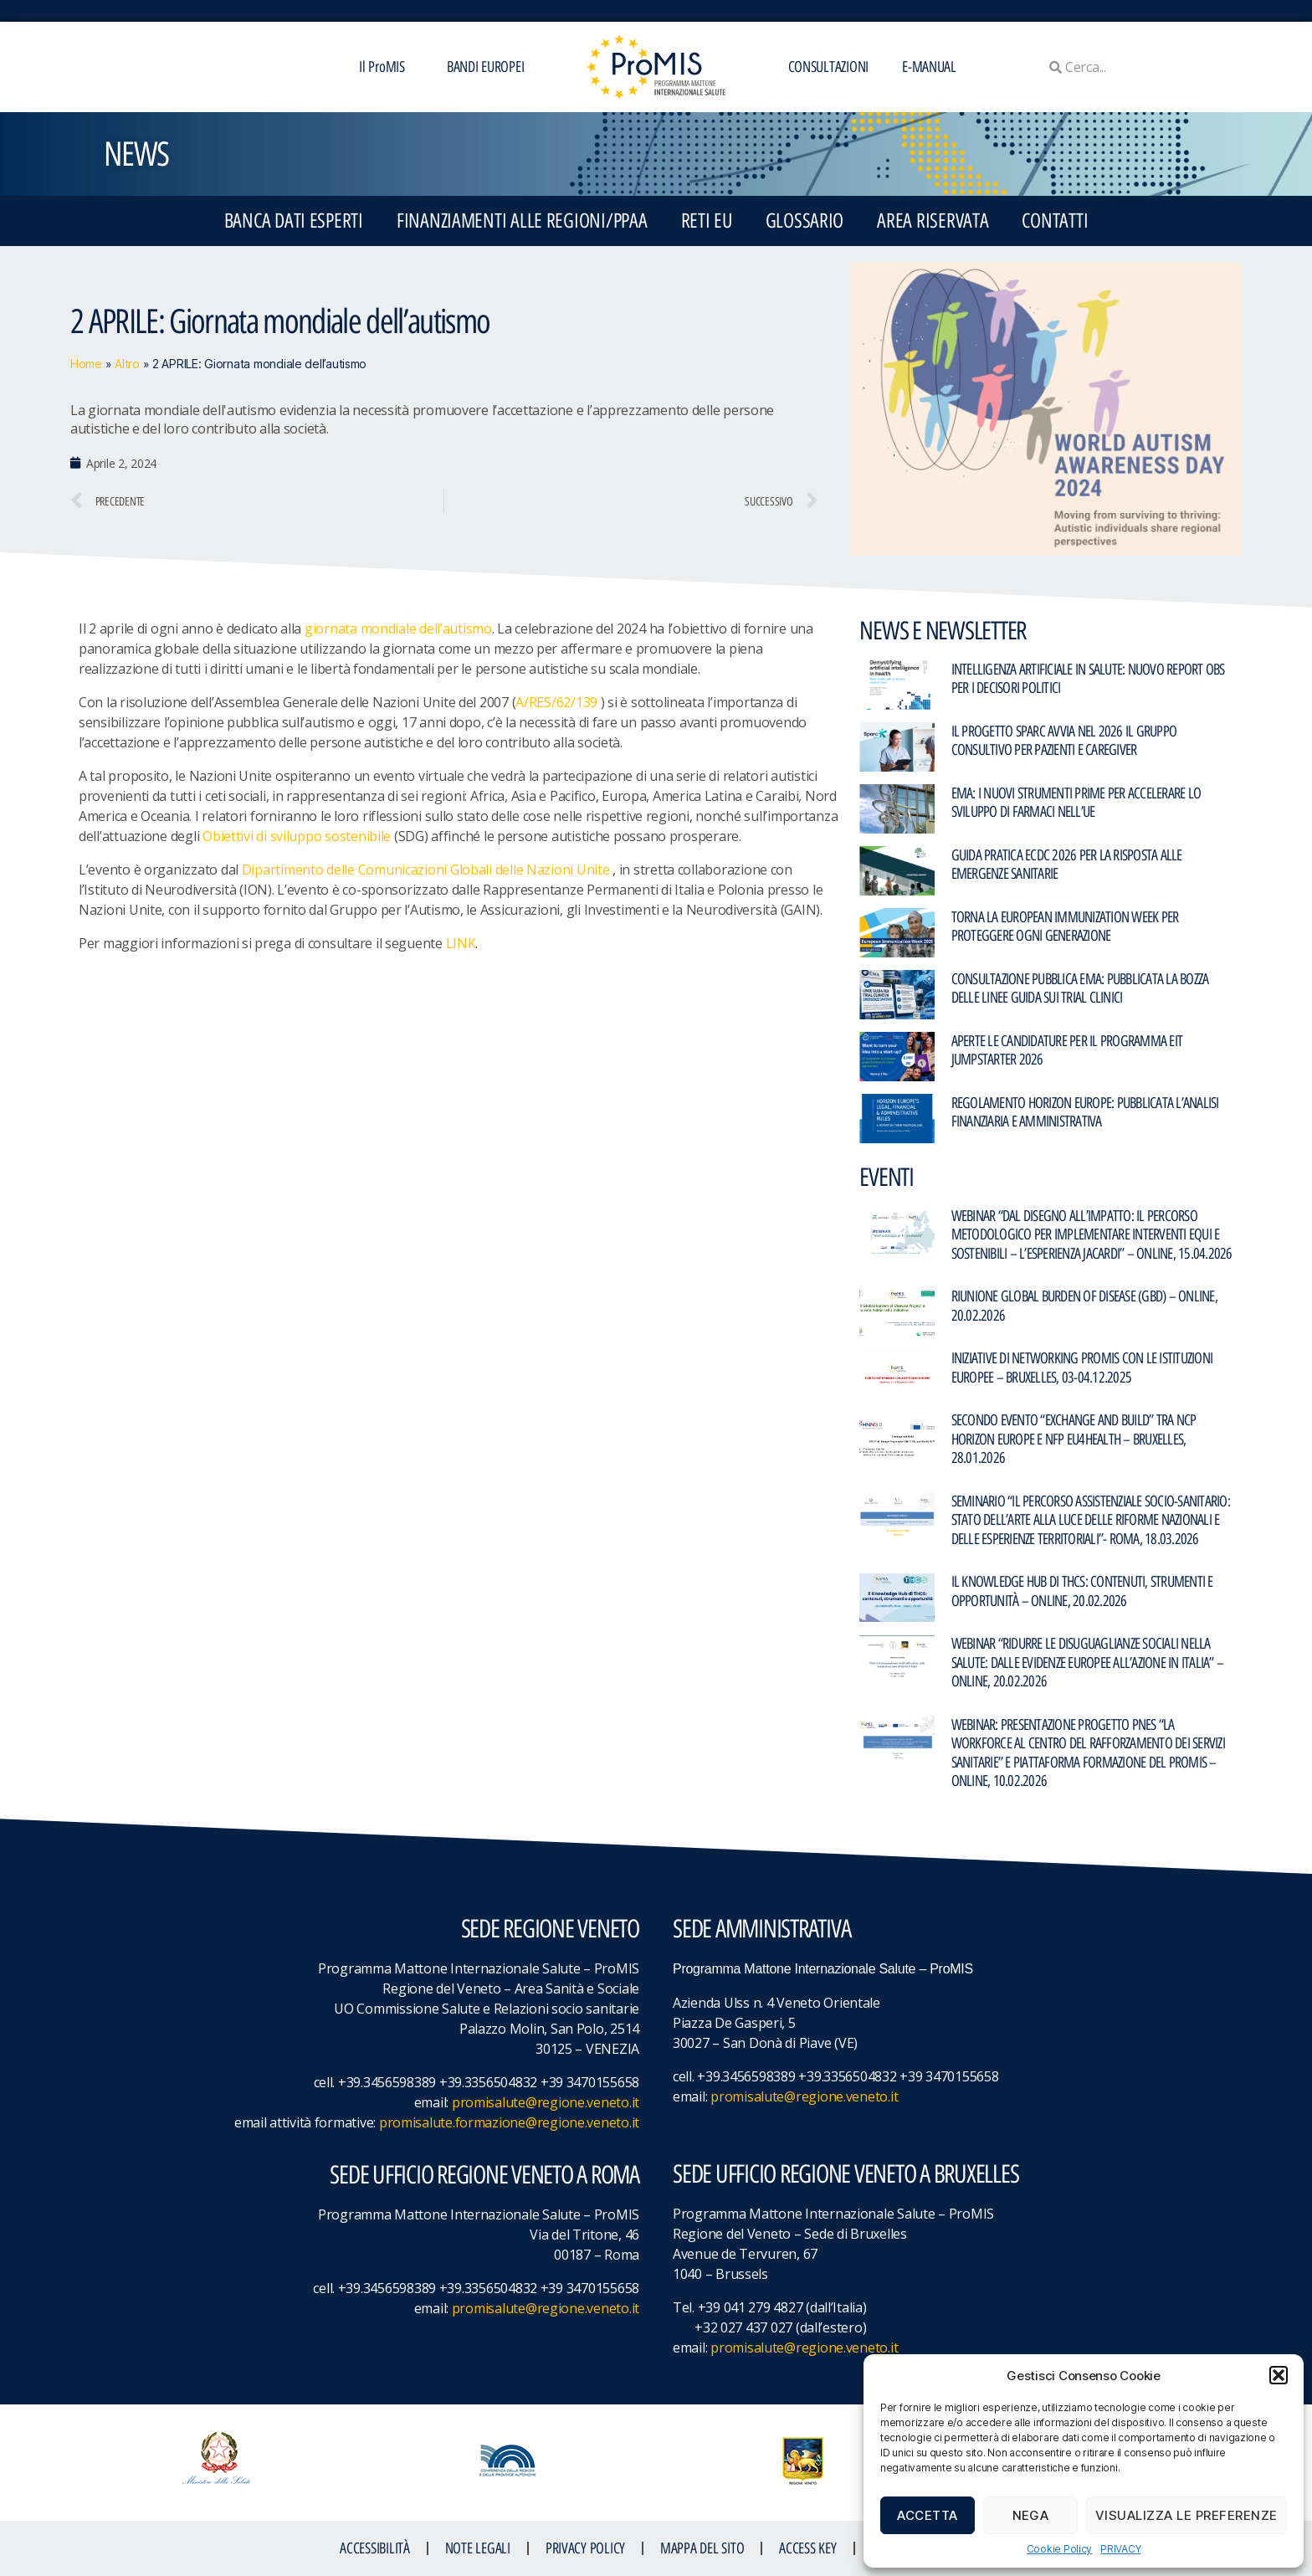 Image resolution: width=1312 pixels, height=2576 pixels. Describe the element at coordinates (461, 943) in the screenshot. I see `LINK` at that location.